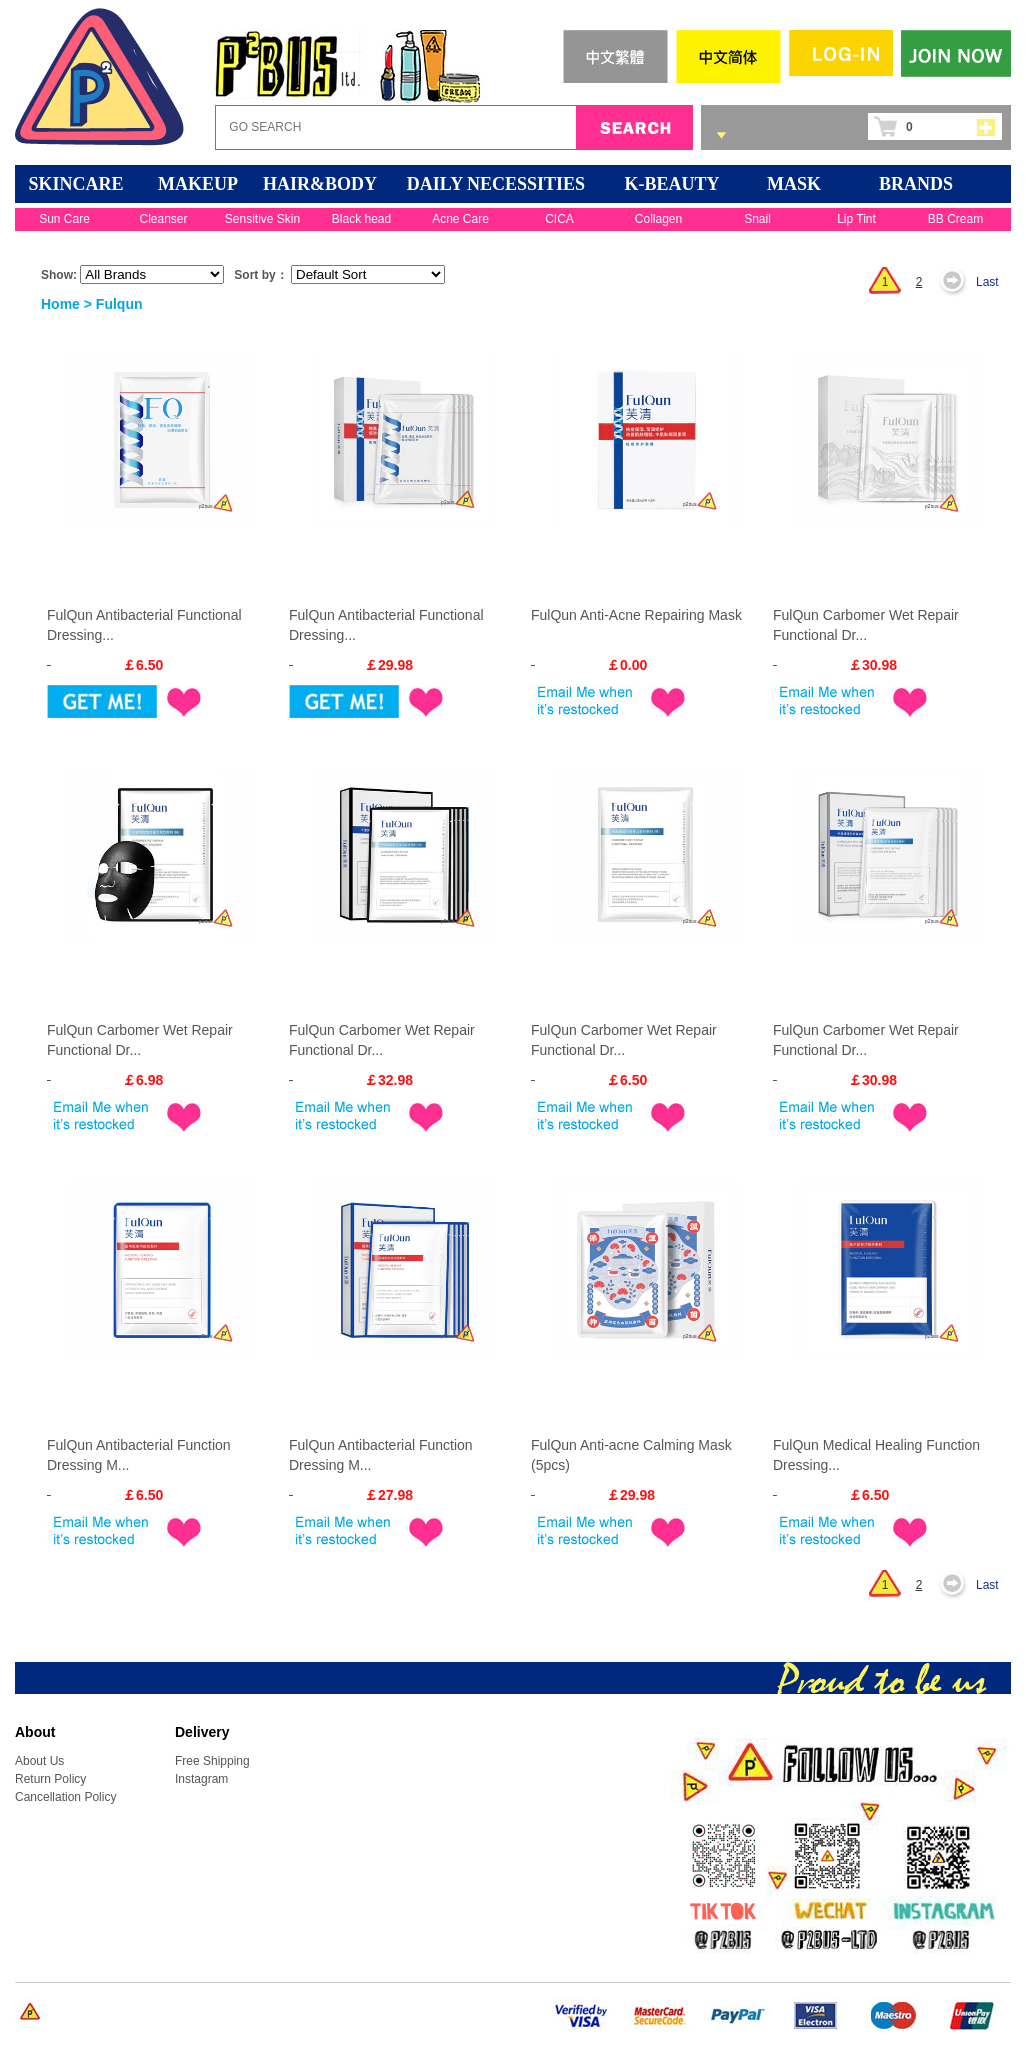  I want to click on HAIR&BODY, so click(320, 184).